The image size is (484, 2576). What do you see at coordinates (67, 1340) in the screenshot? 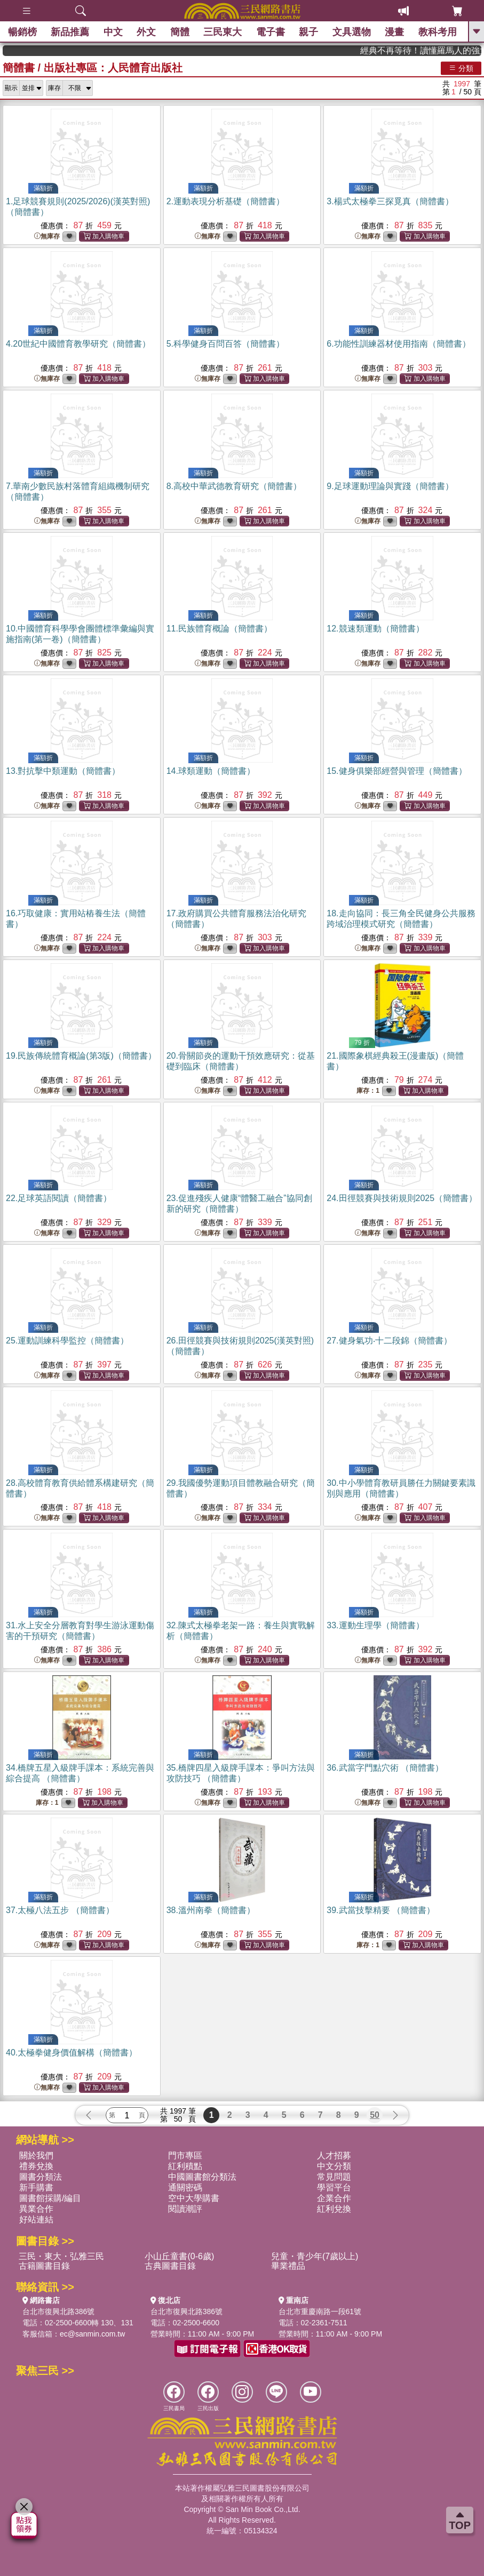
I see `25.` at bounding box center [67, 1340].